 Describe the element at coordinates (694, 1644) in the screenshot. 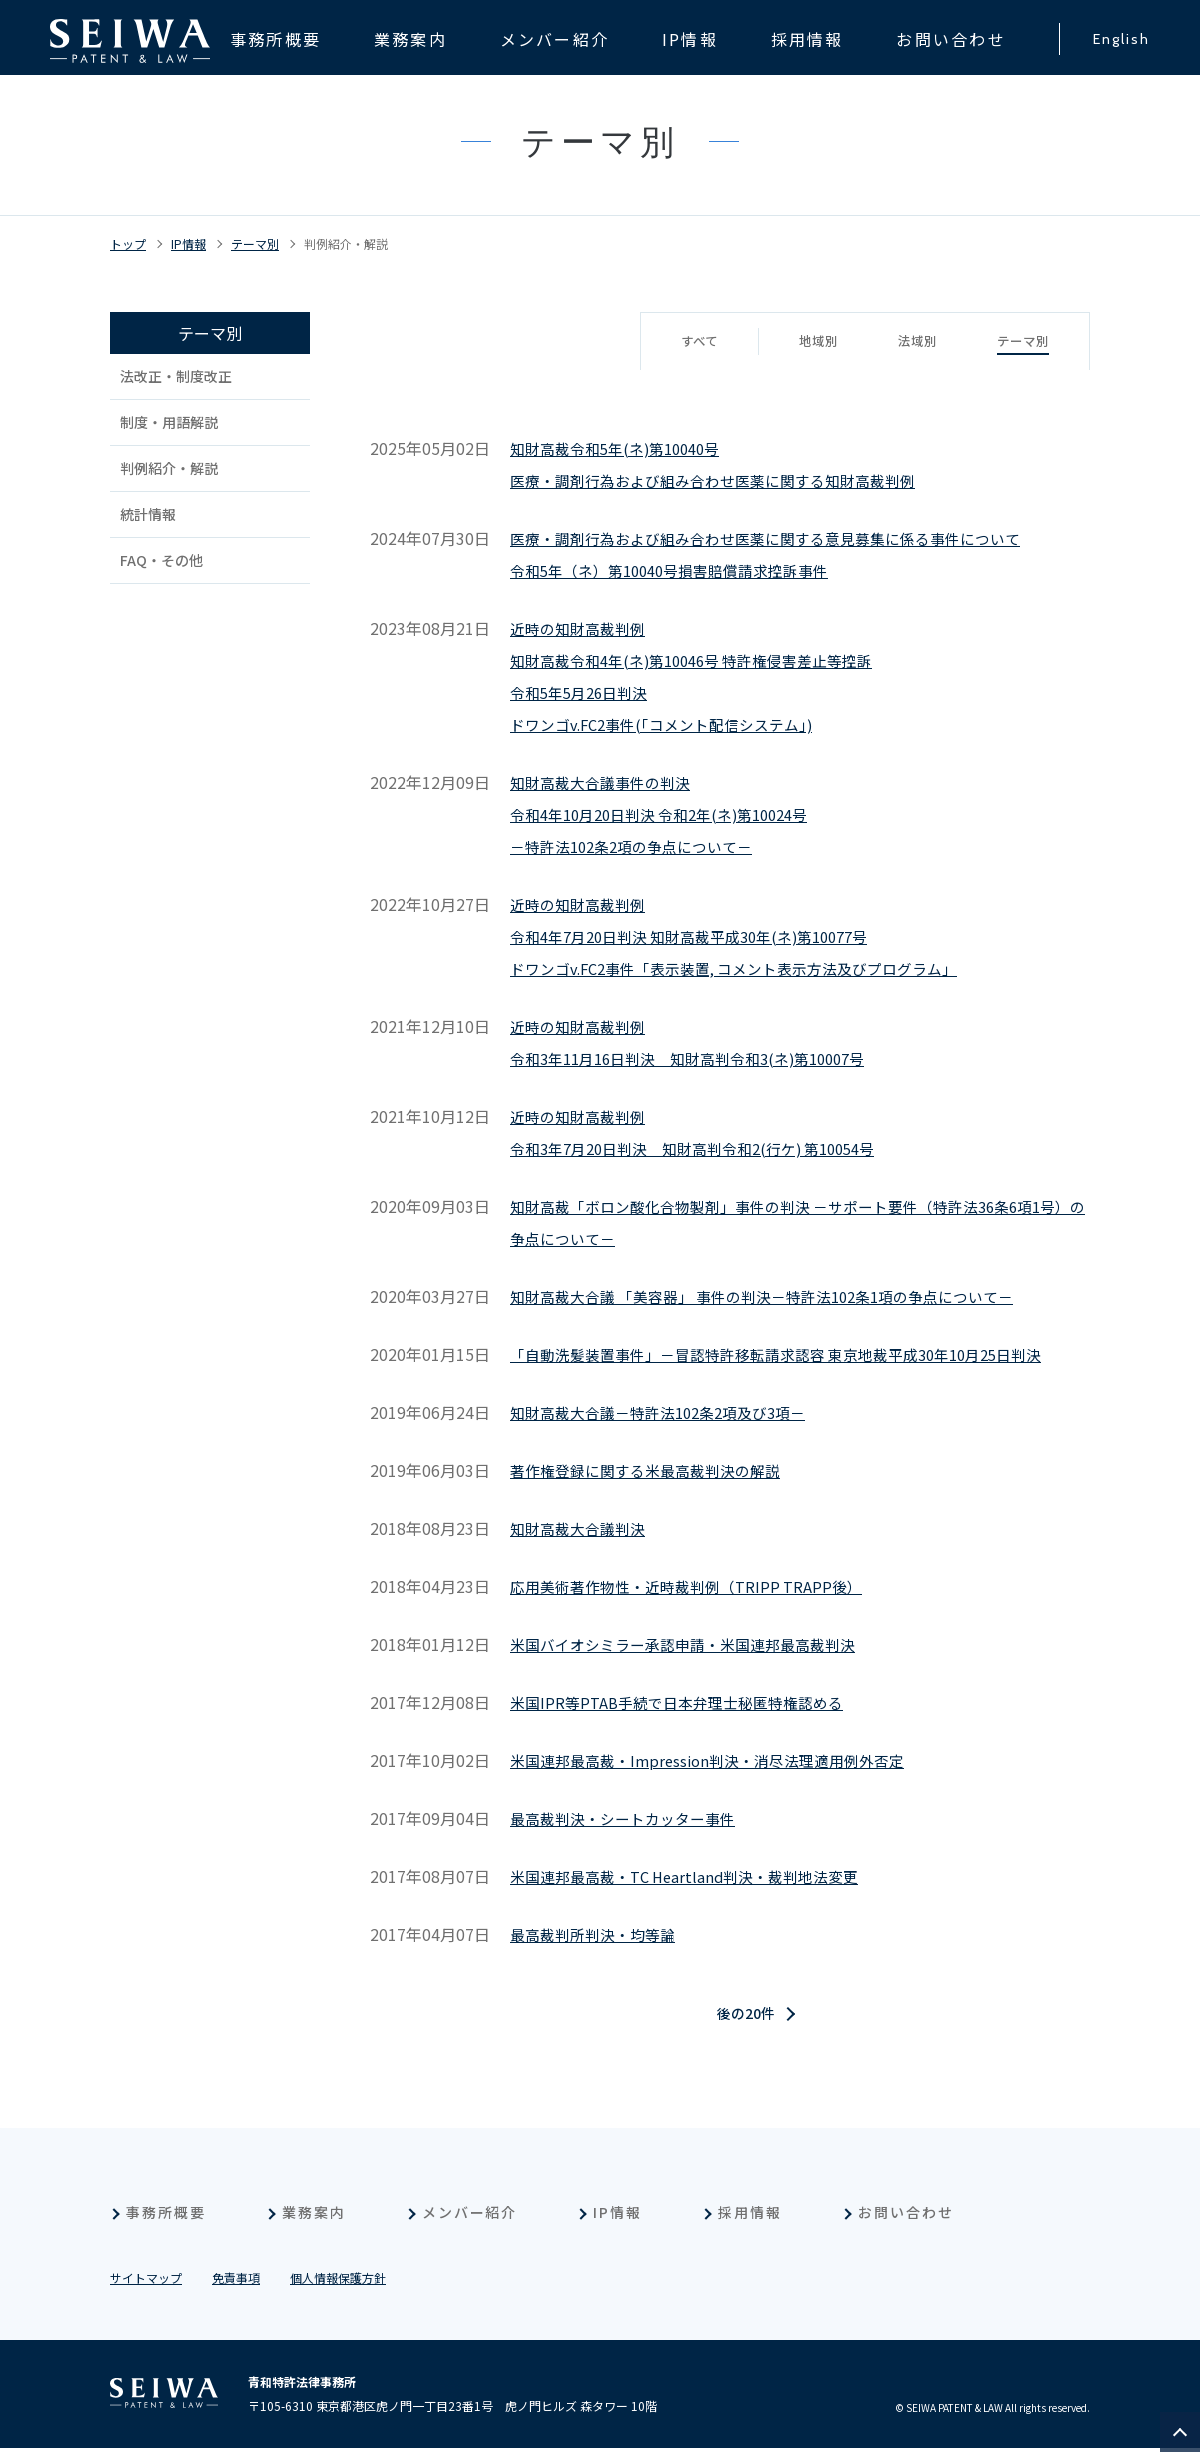

I see `米国バイオシミラー承認申請・米国連邦最高裁判決` at that location.